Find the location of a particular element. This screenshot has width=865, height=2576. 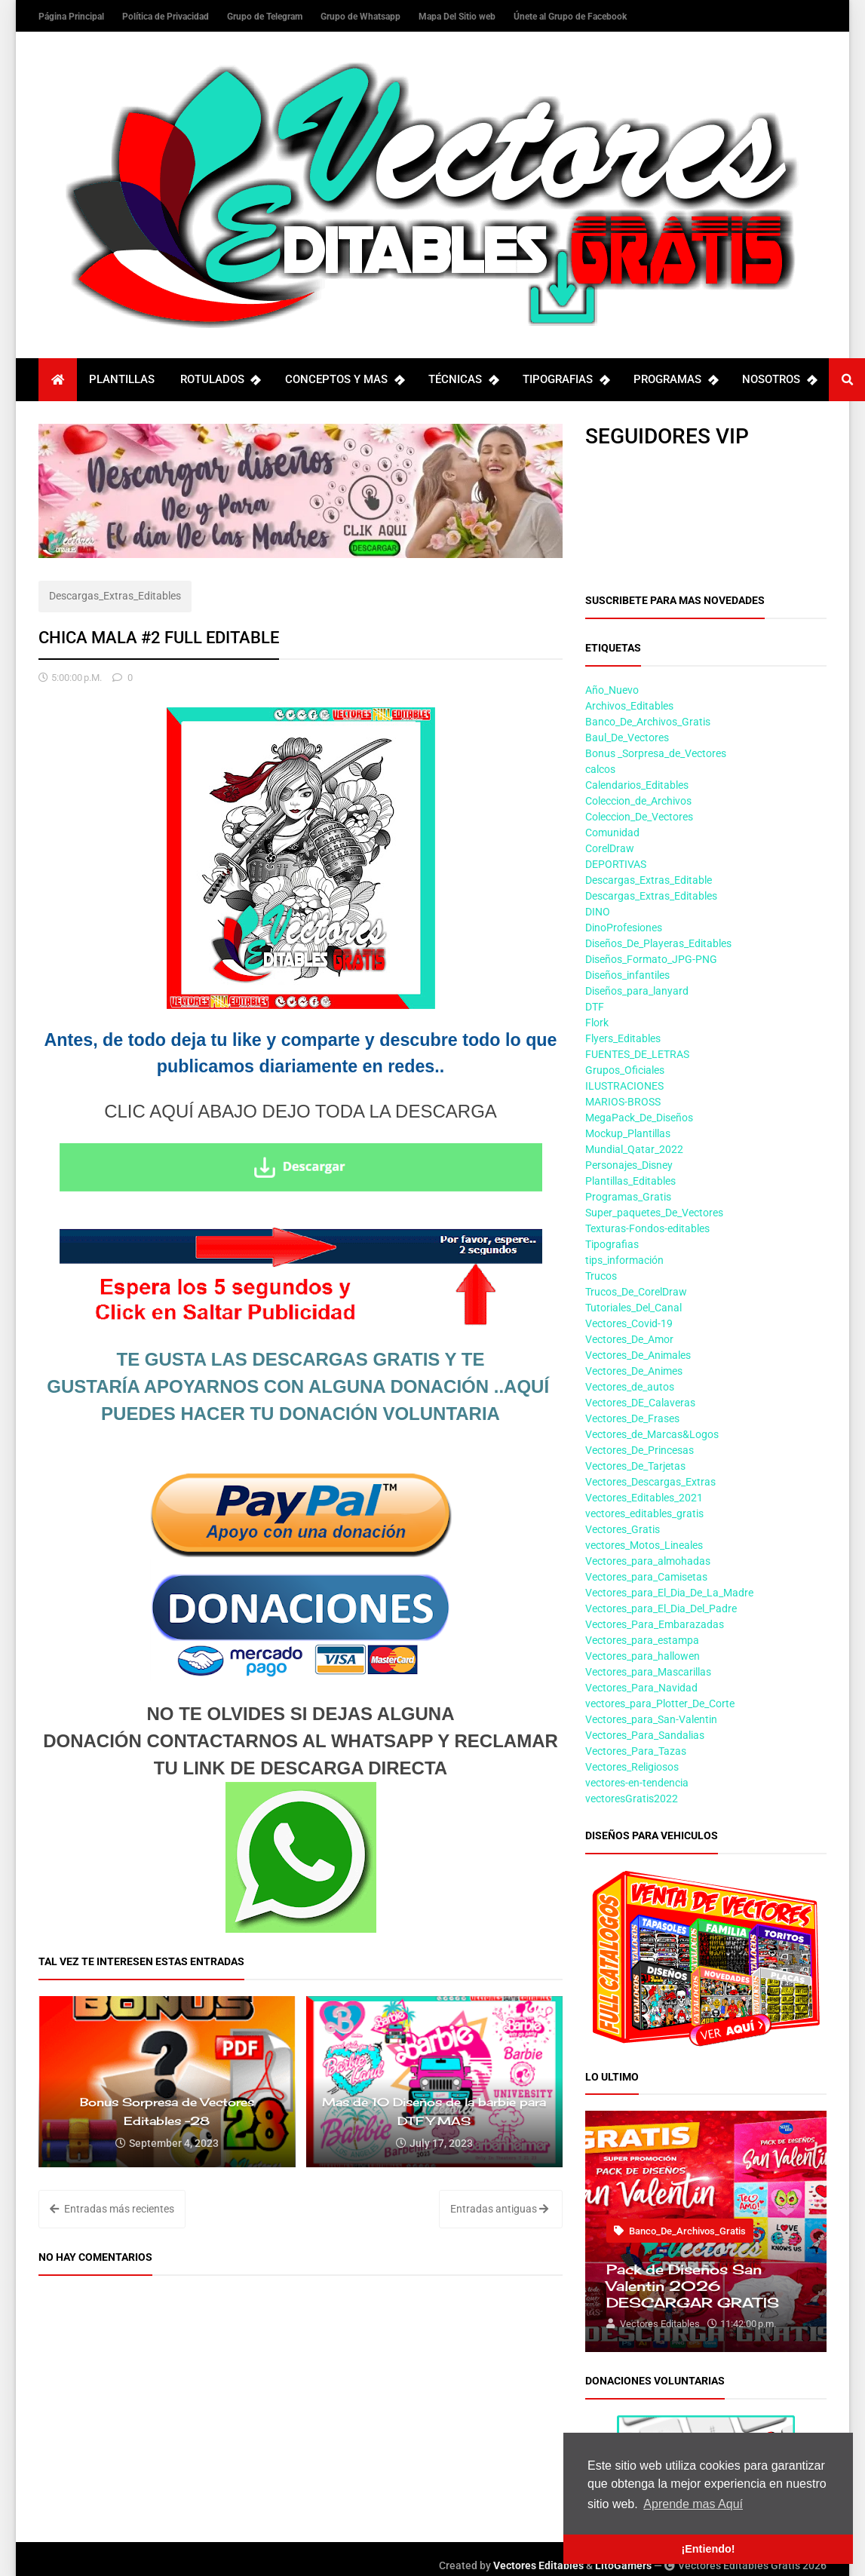

Trucos is located at coordinates (601, 1276).